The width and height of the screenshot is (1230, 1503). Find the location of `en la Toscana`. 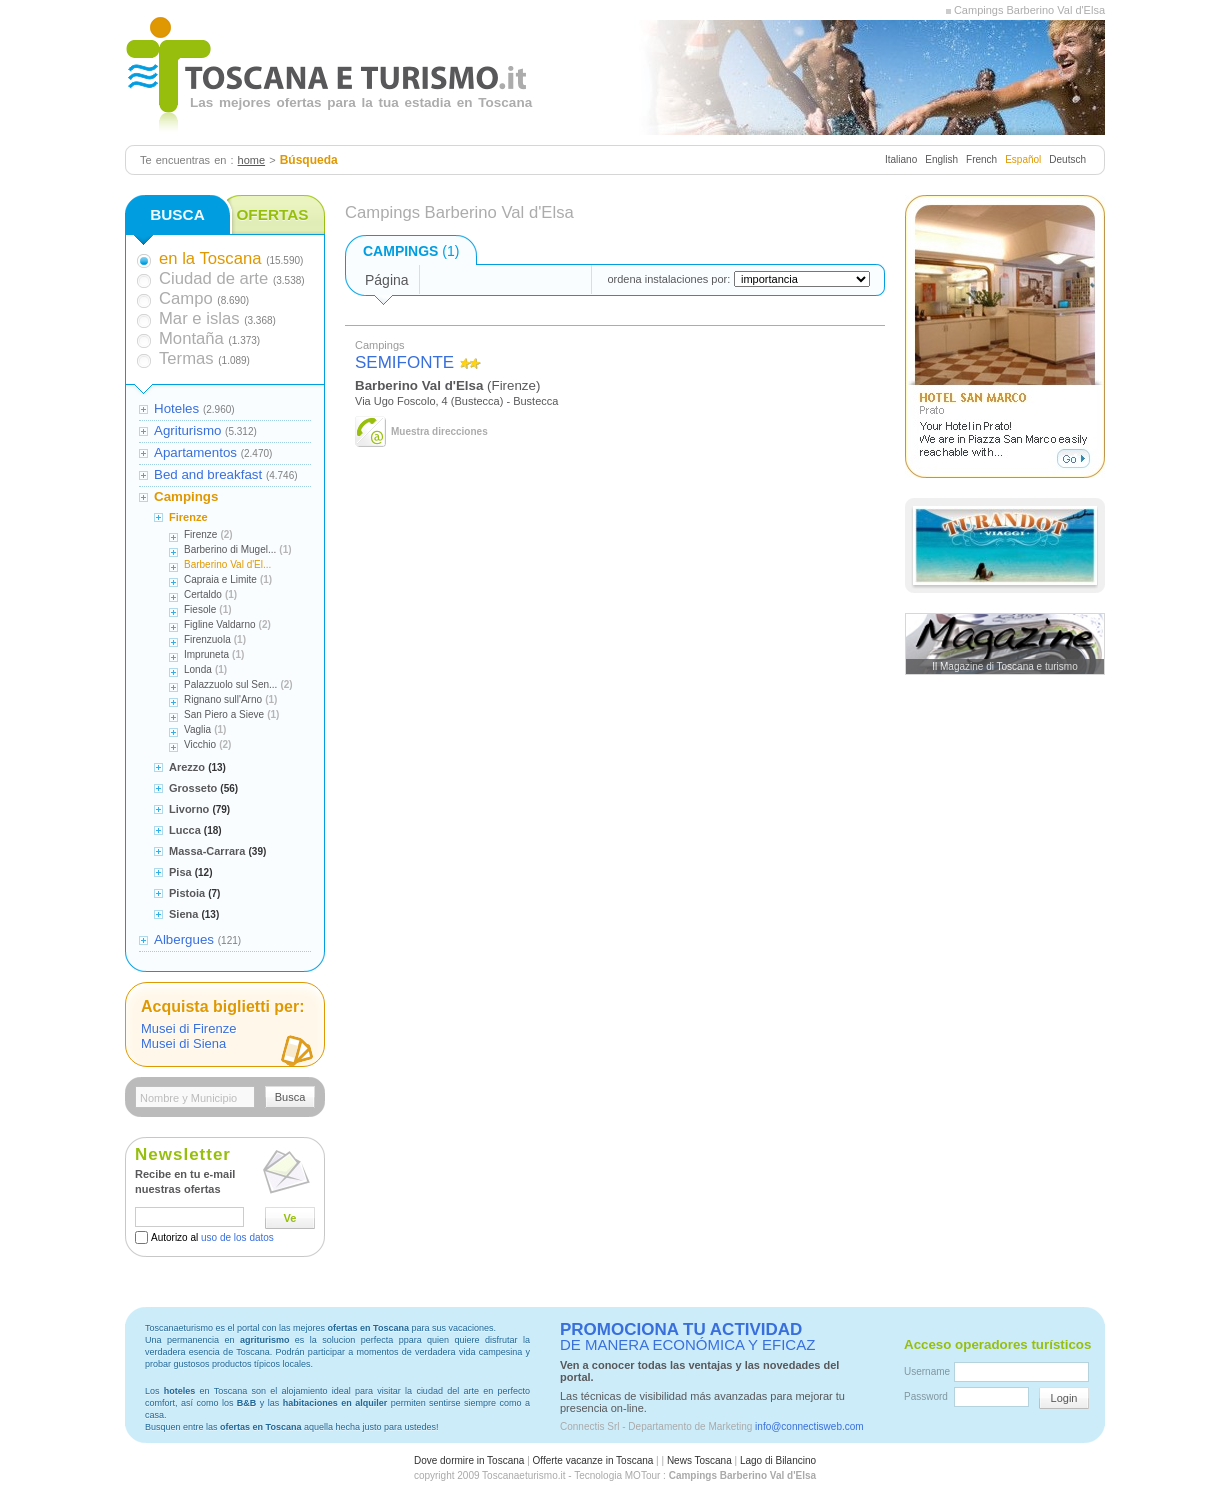

en la Toscana is located at coordinates (210, 258).